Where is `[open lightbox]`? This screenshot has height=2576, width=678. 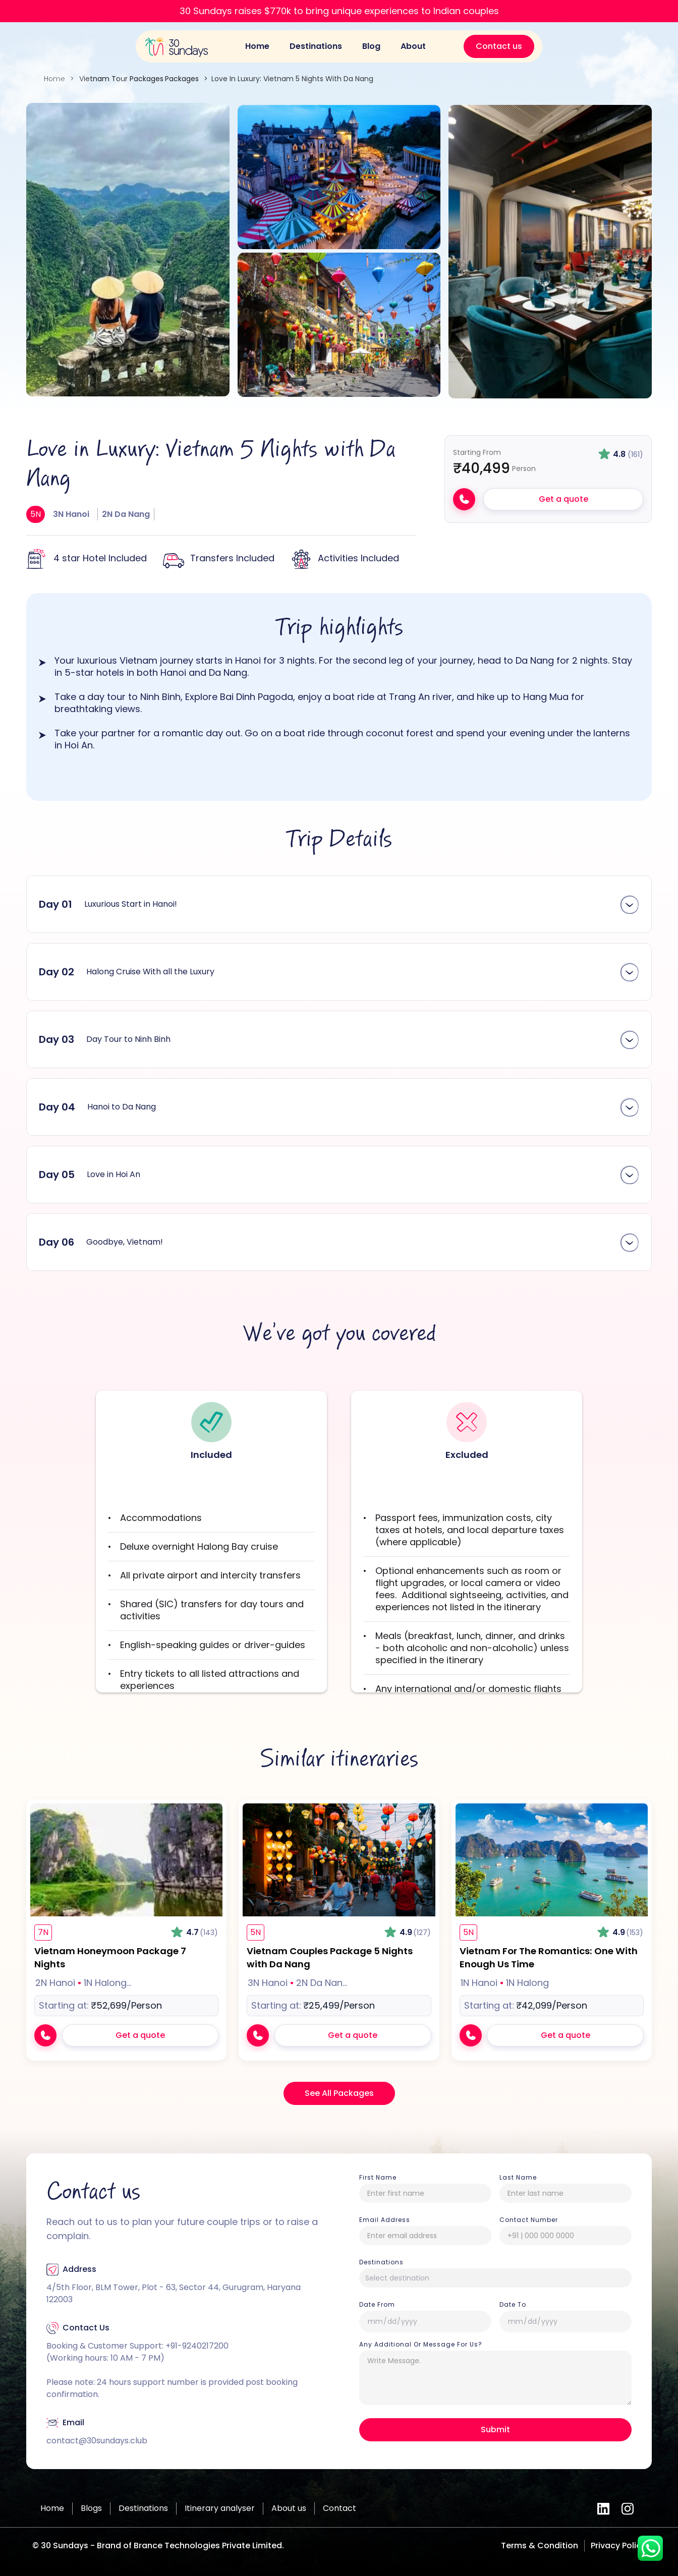 [open lightbox] is located at coordinates (128, 249).